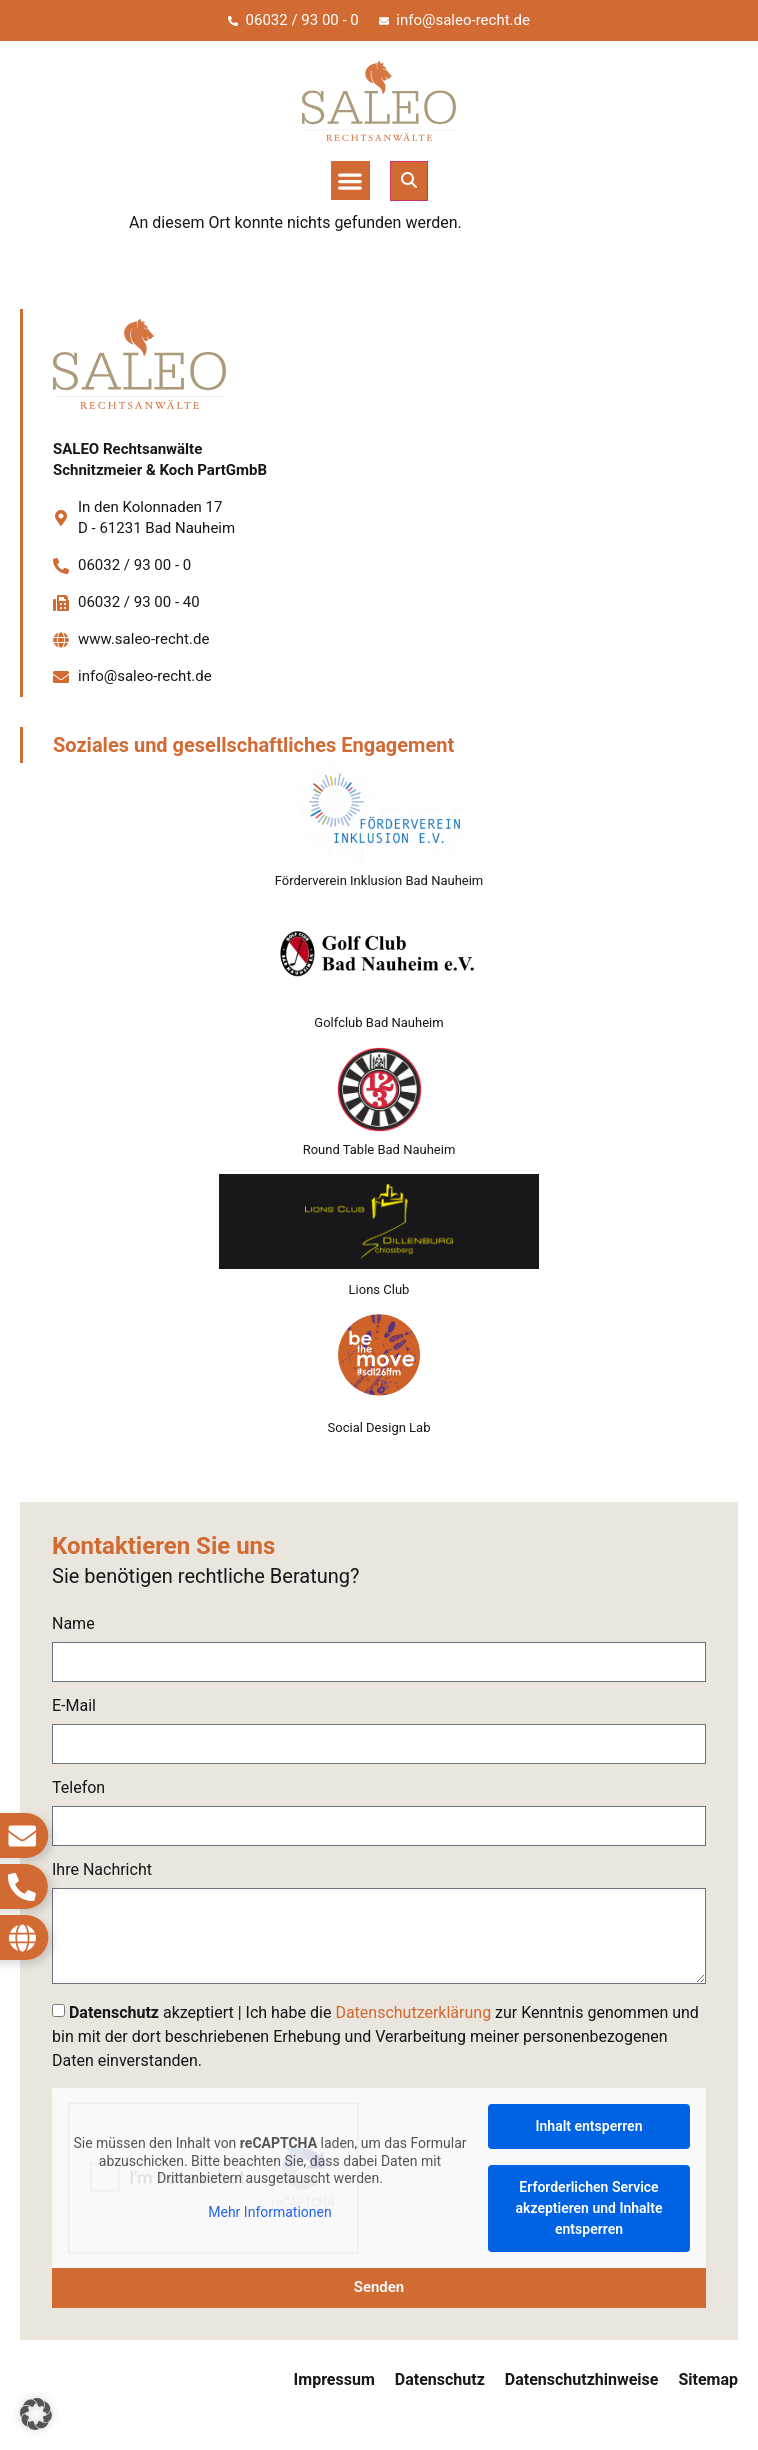  I want to click on [button], so click(350, 180).